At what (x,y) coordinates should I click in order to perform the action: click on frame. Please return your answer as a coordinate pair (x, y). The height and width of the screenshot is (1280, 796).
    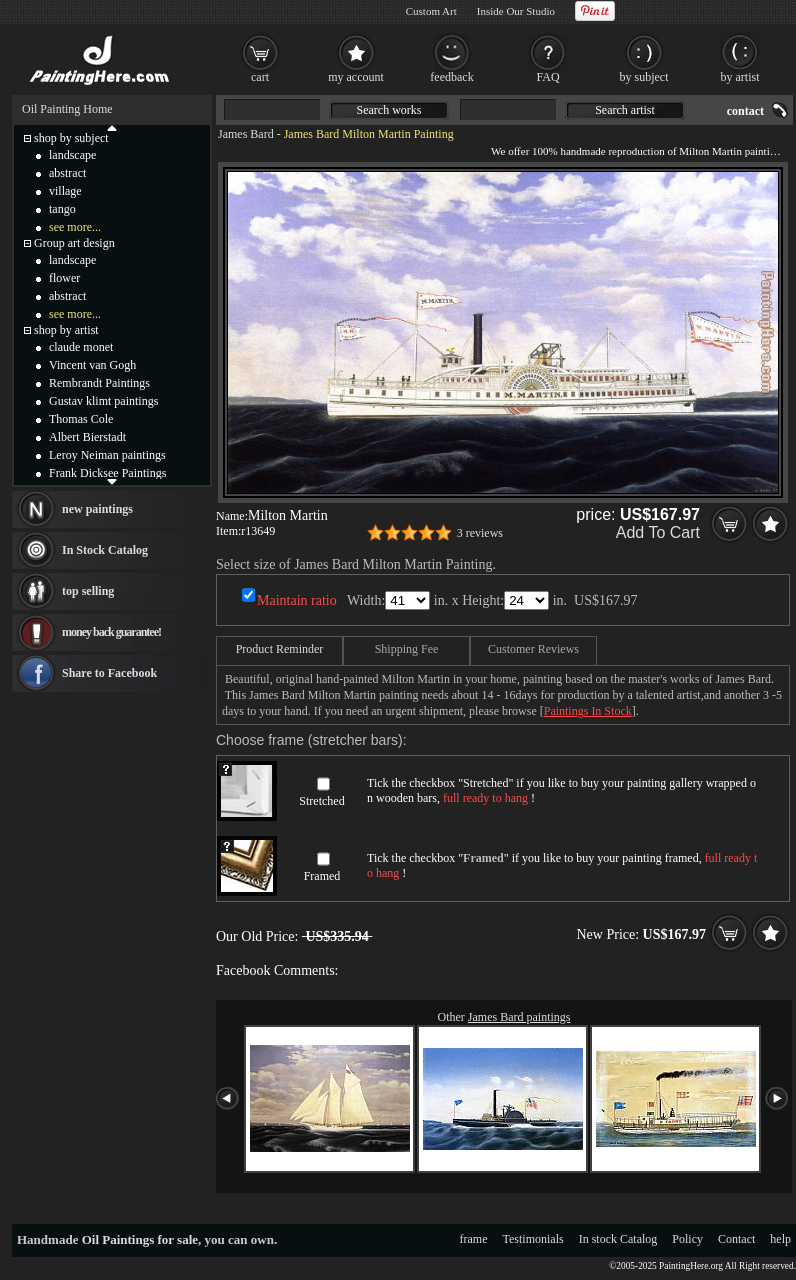
    Looking at the image, I should click on (474, 1239).